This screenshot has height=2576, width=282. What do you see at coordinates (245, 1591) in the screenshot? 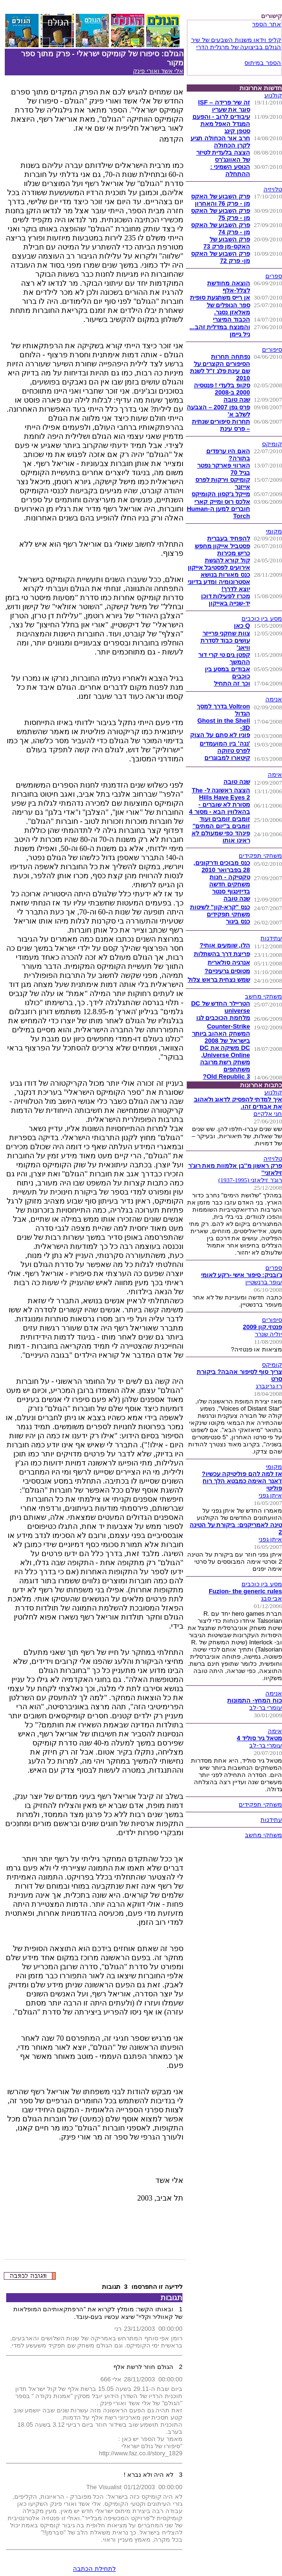
I see `Fuzion- the generic rules` at bounding box center [245, 1591].